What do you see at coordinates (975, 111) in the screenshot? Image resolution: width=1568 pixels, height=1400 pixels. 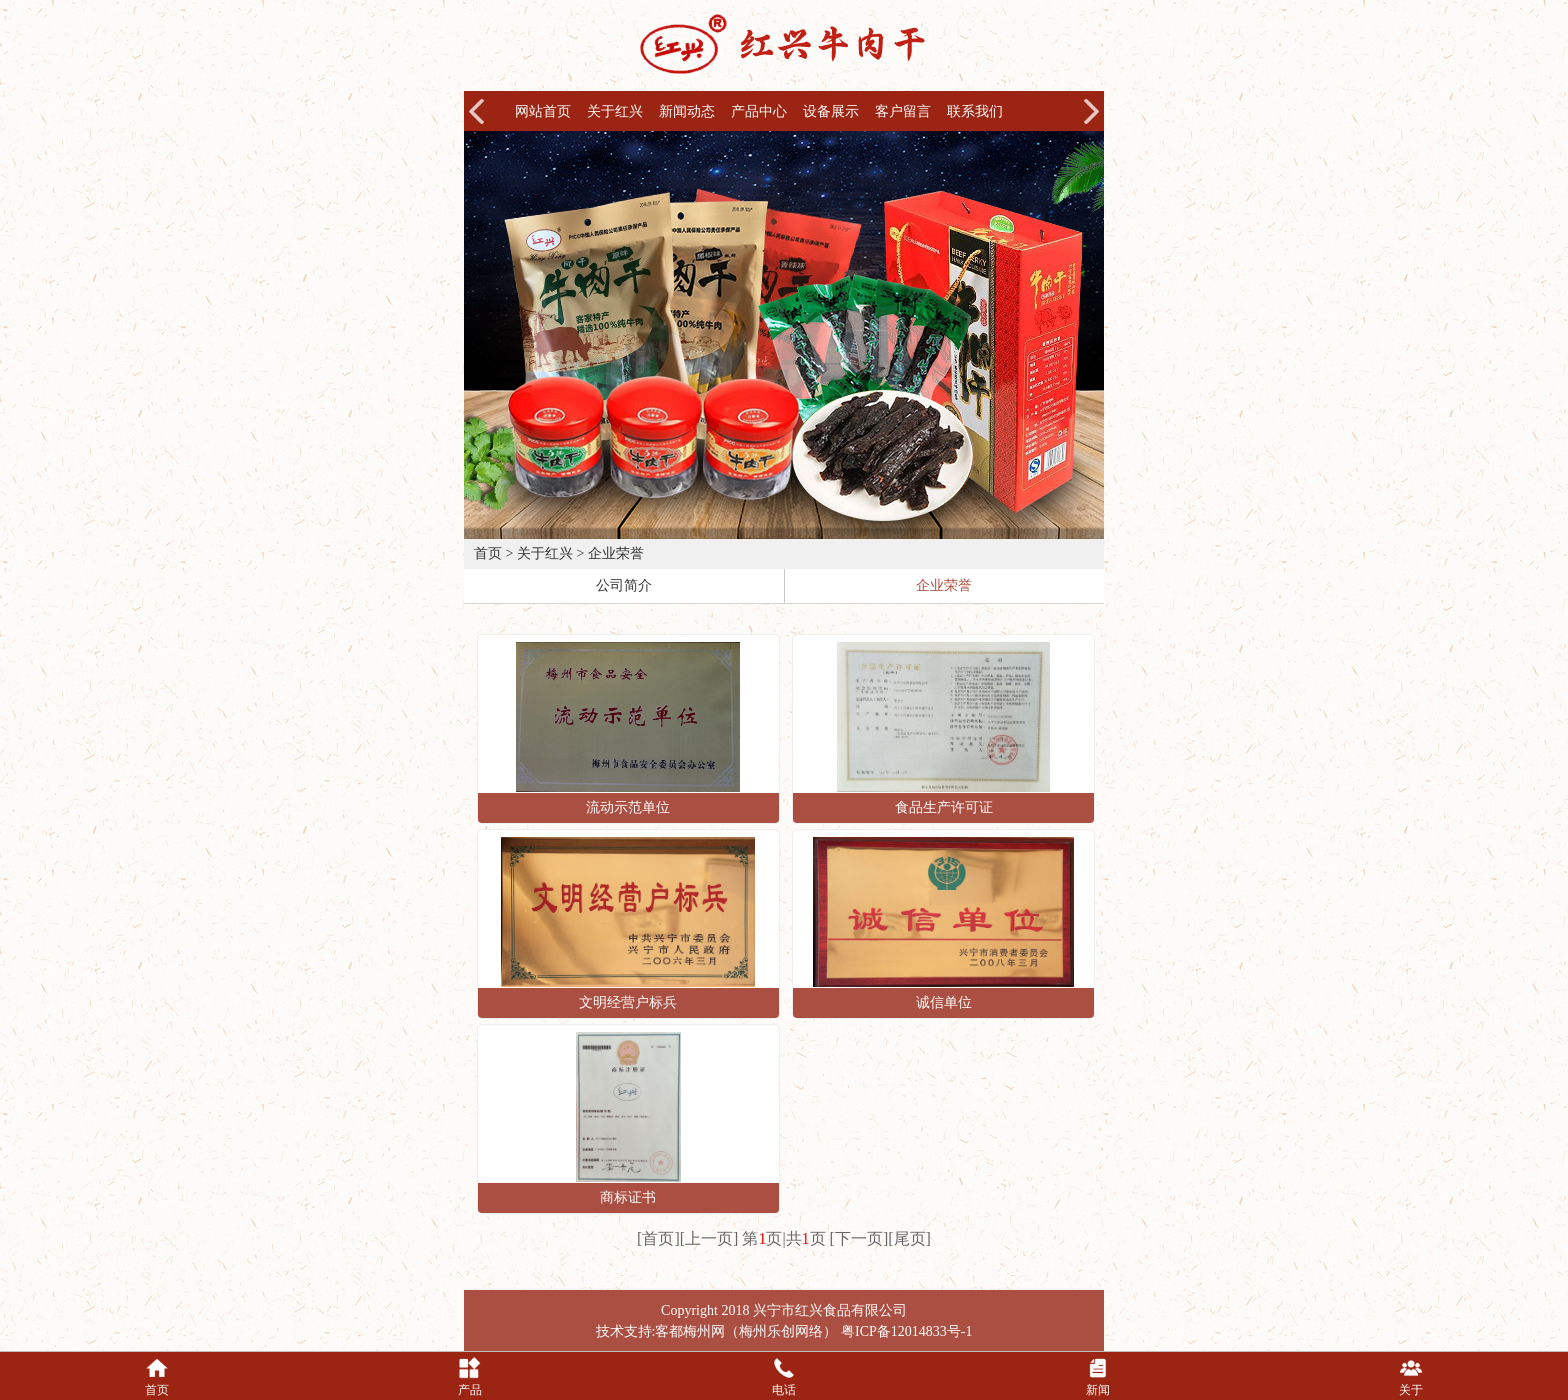 I see `联系我们` at bounding box center [975, 111].